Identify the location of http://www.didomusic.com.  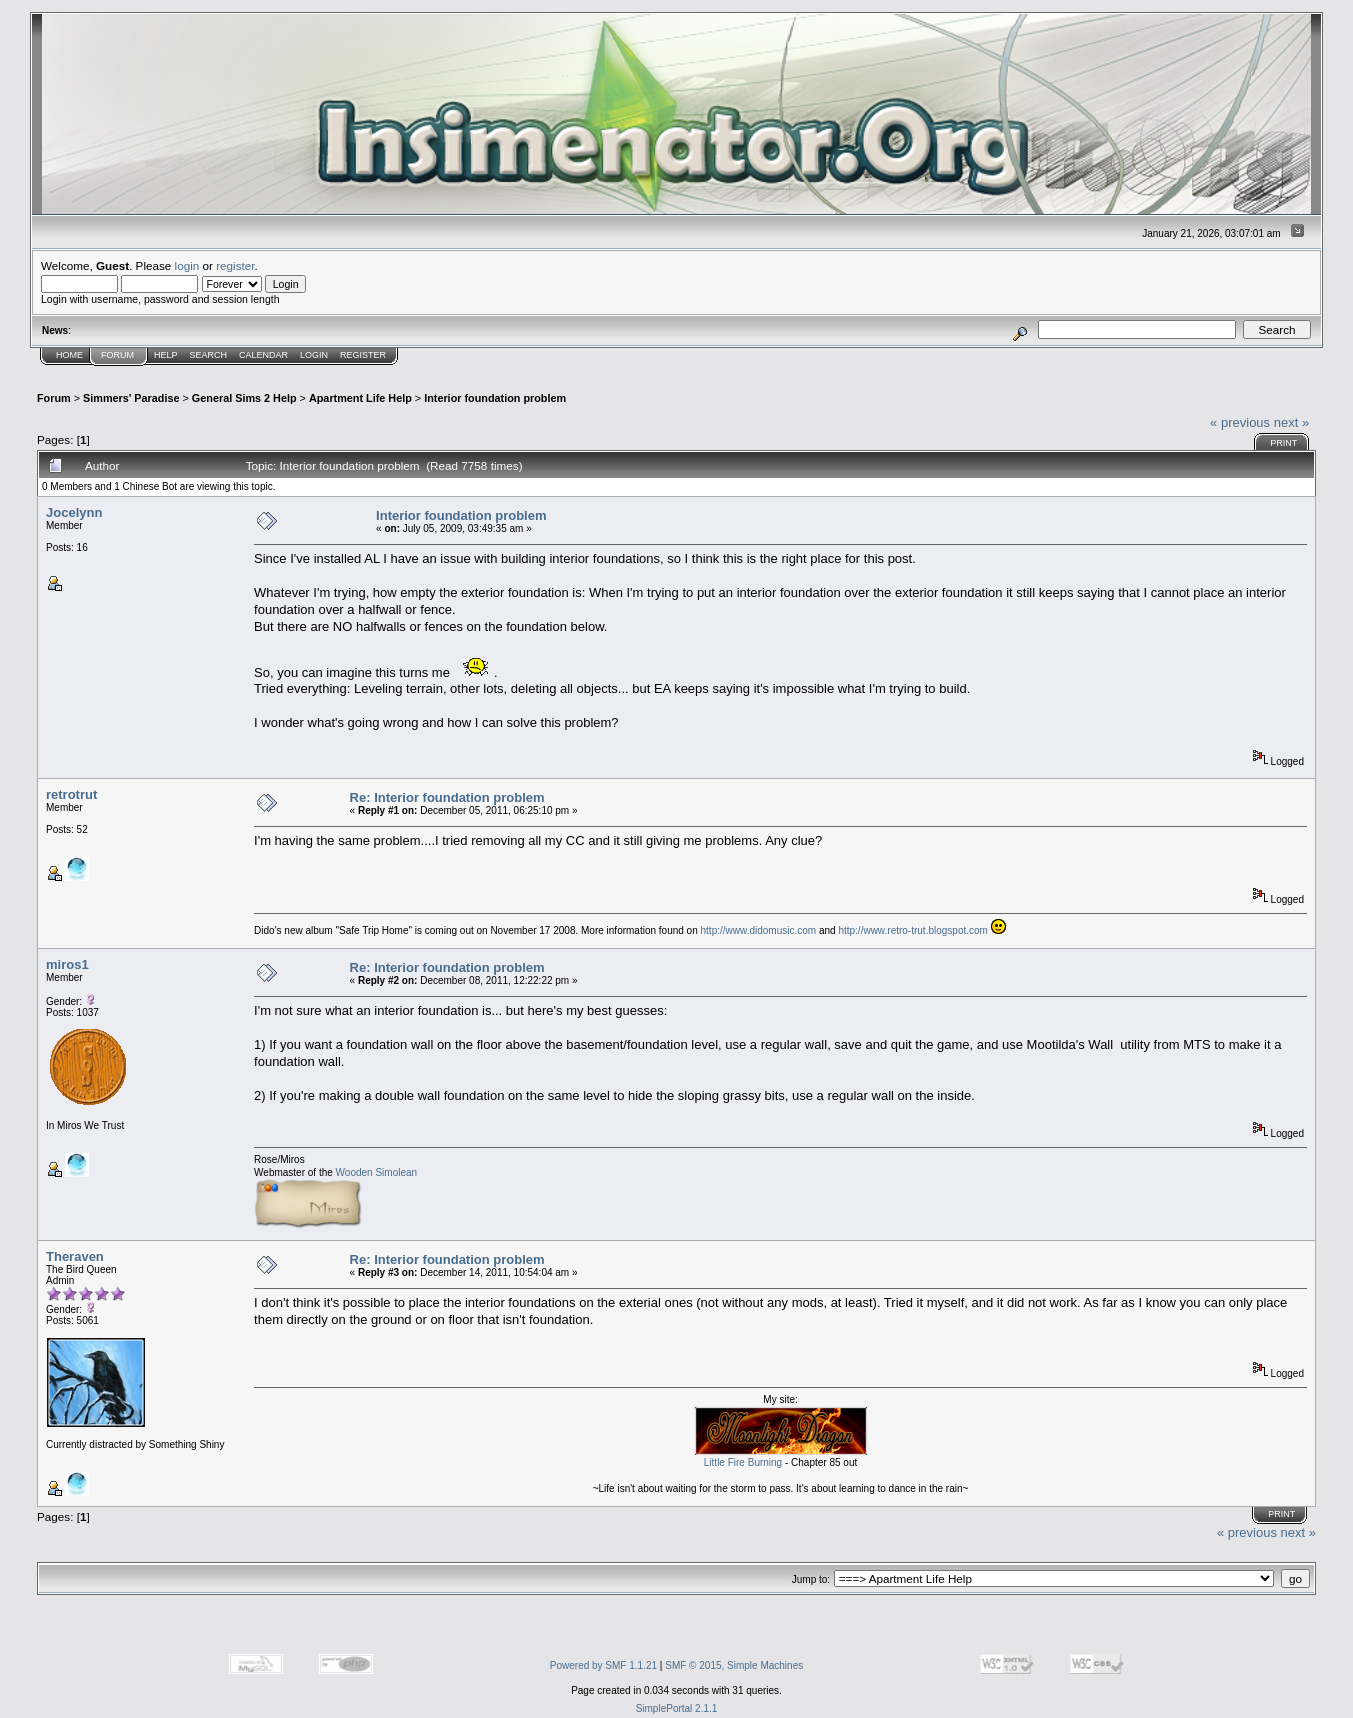
(759, 930).